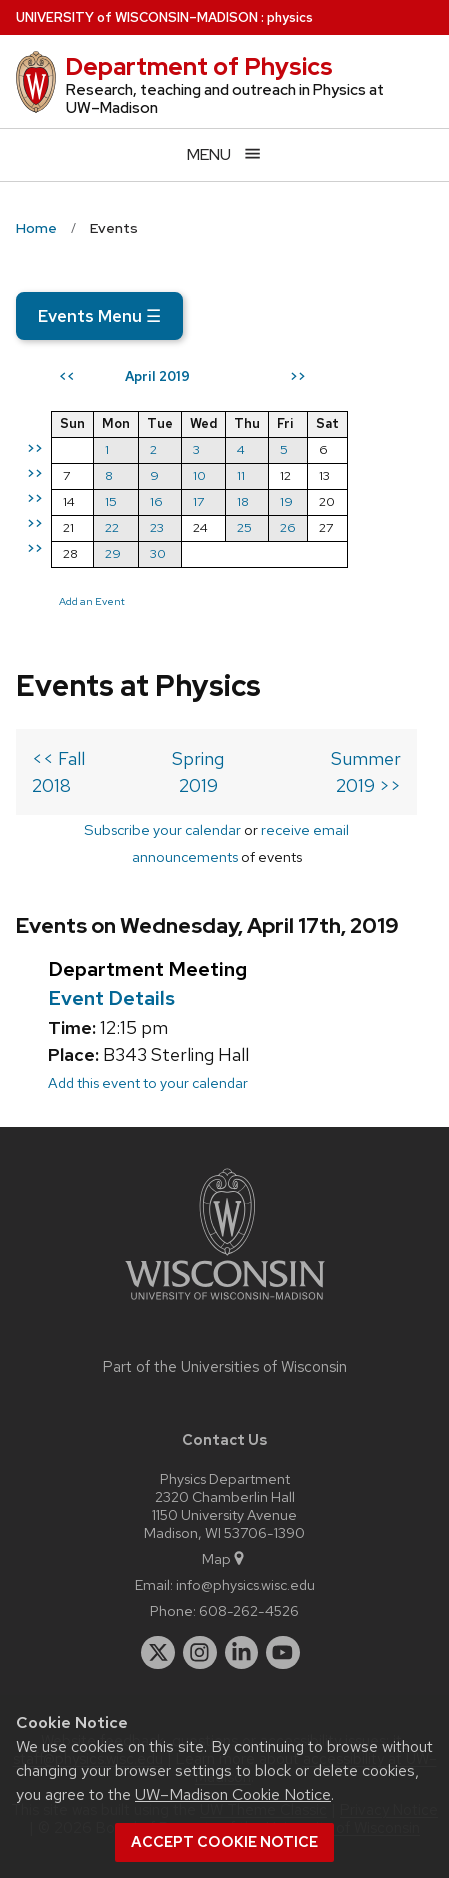 This screenshot has width=449, height=1878. I want to click on Subscribe your calendar, so click(162, 829).